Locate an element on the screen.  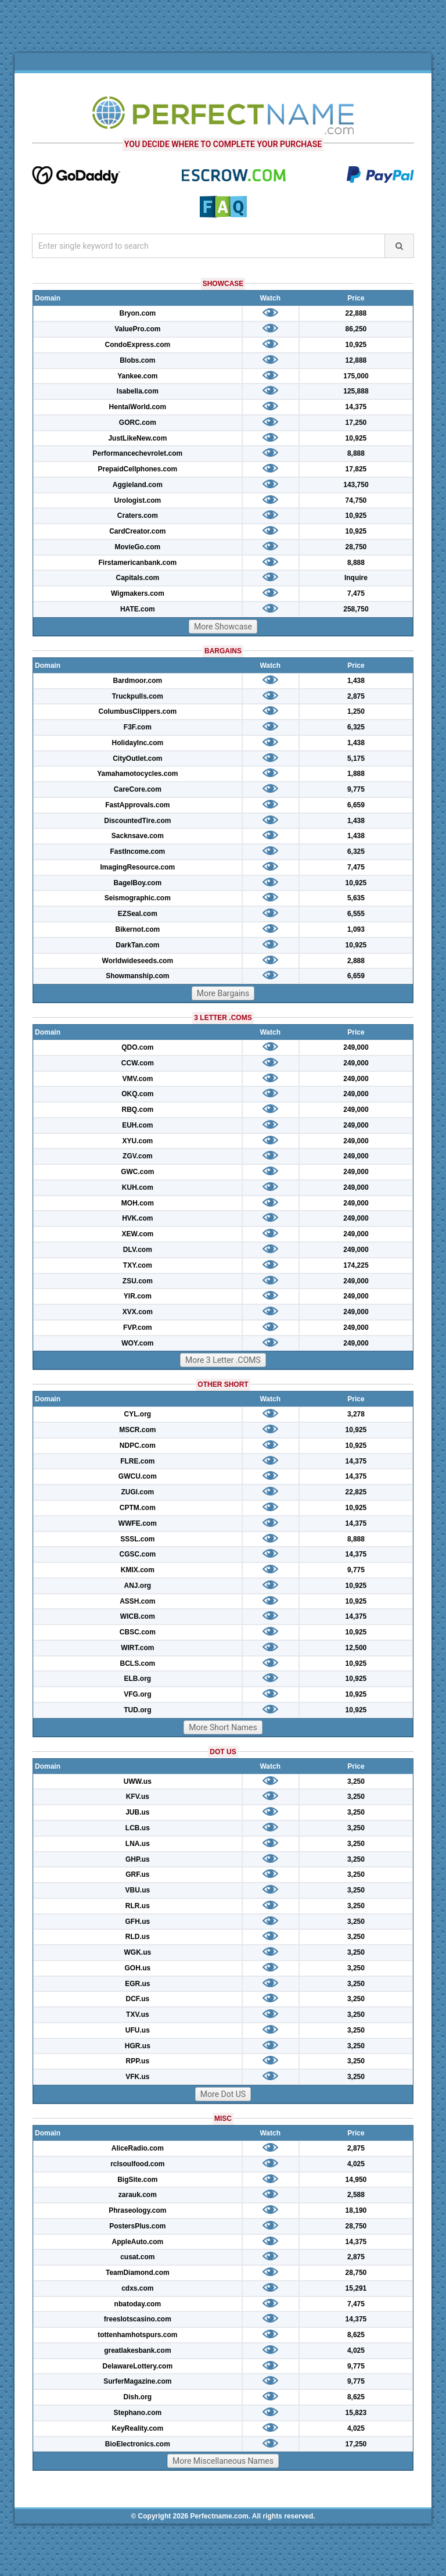
XEW.com is located at coordinates (138, 1234).